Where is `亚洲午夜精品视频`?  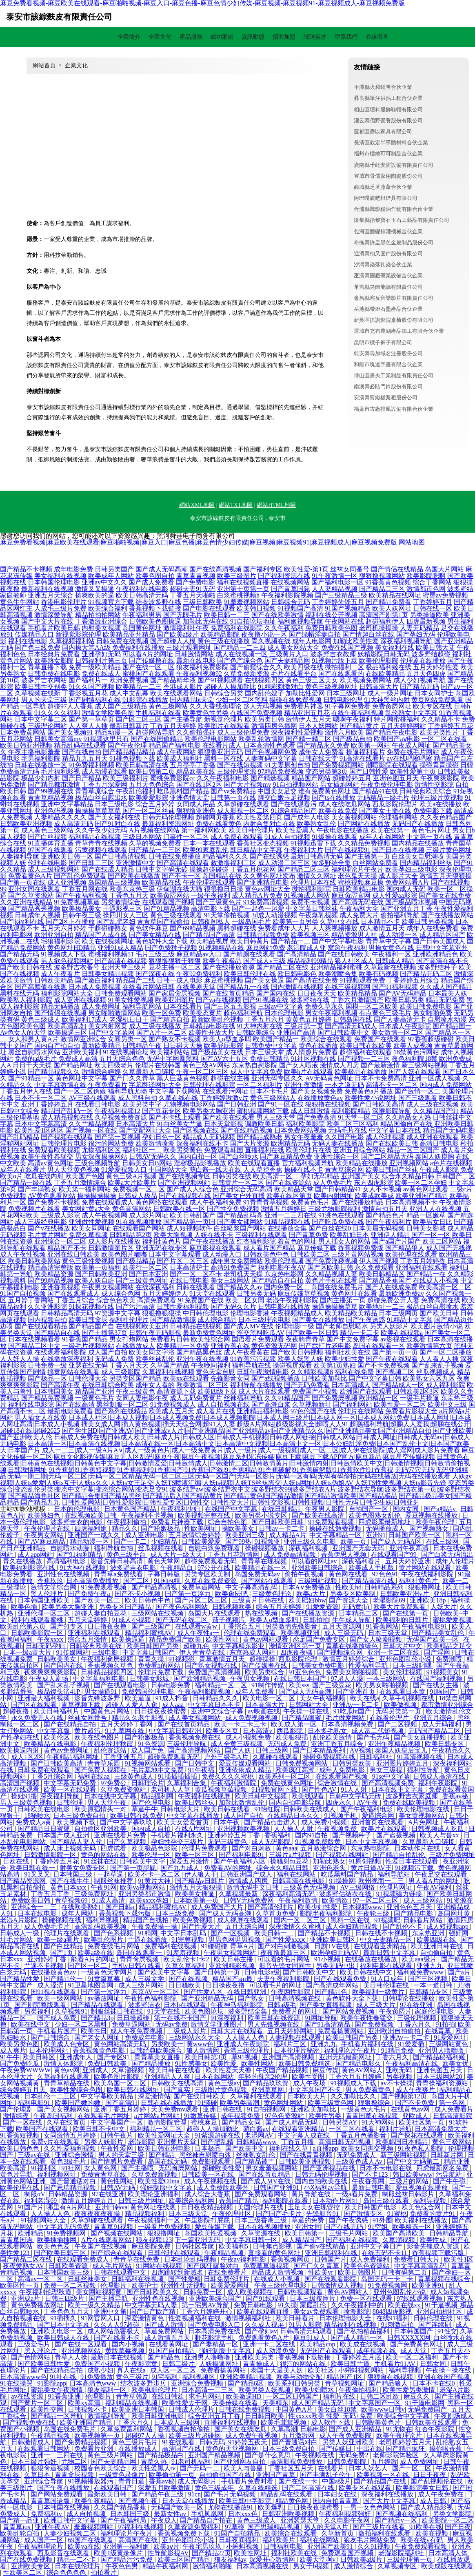
亚洲午夜精品视频 is located at coordinates (395, 1743).